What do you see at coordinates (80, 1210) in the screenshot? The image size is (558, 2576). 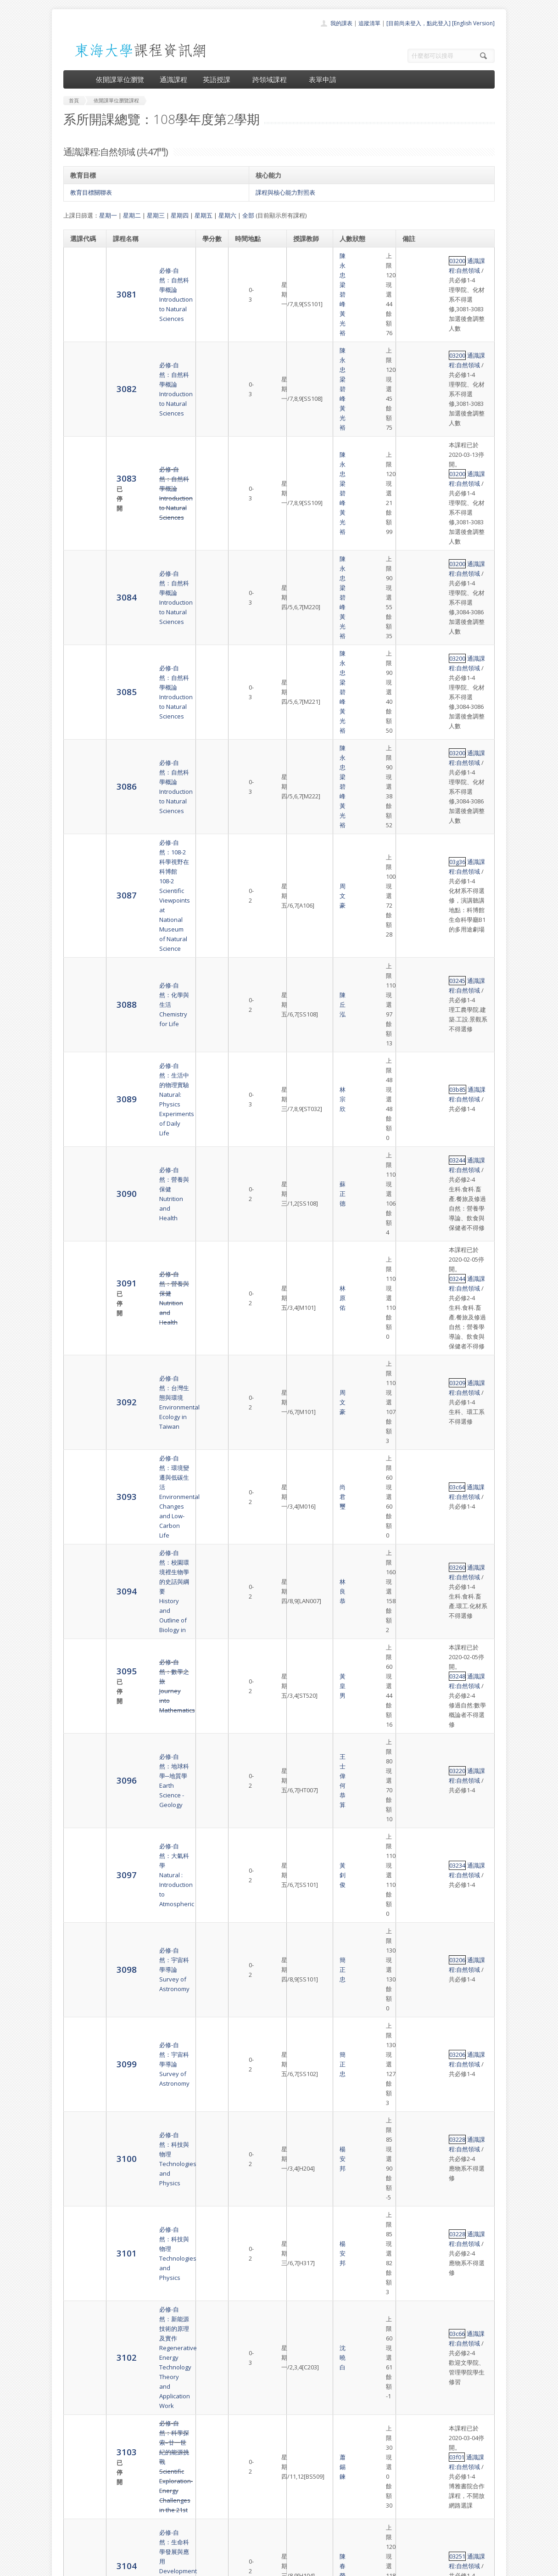 I see `3102` at bounding box center [80, 1210].